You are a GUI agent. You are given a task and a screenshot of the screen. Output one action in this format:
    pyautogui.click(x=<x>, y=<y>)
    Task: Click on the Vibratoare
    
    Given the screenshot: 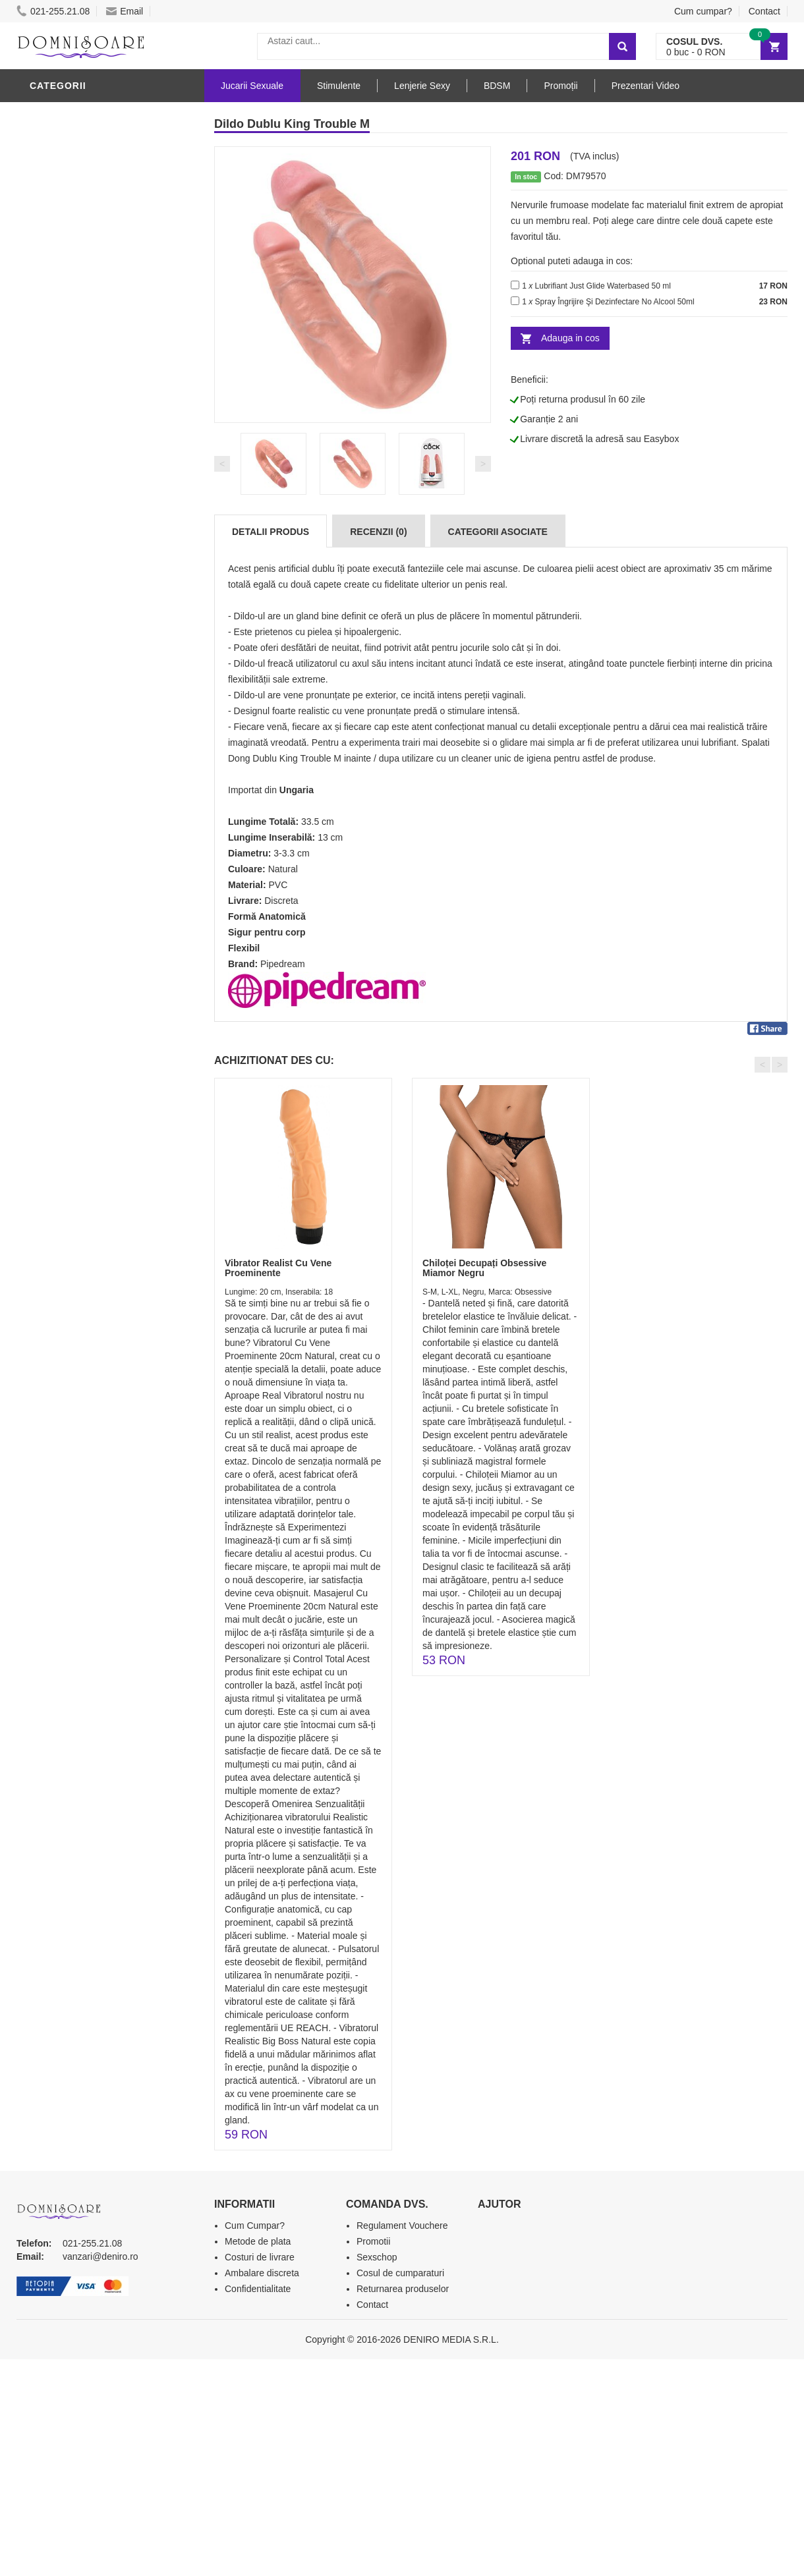 What is the action you would take?
    pyautogui.click(x=63, y=371)
    